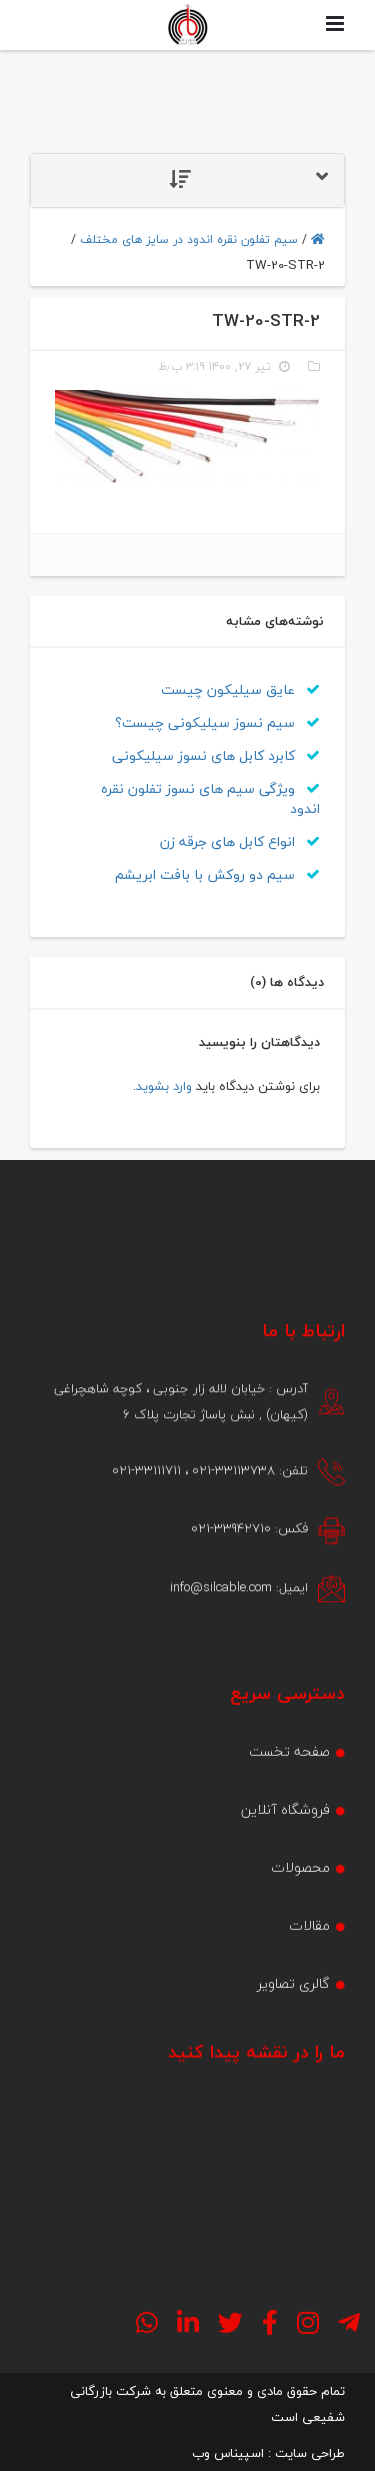 The height and width of the screenshot is (2471, 375). What do you see at coordinates (293, 2044) in the screenshot?
I see `گالری تصاویر` at bounding box center [293, 2044].